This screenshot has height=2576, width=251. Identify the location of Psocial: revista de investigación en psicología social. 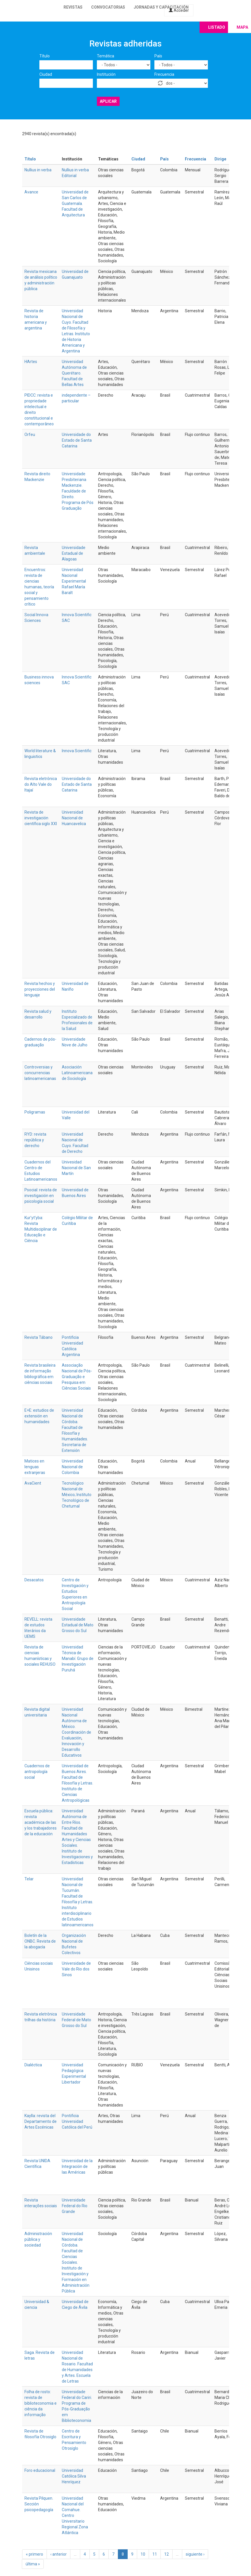
(40, 1196).